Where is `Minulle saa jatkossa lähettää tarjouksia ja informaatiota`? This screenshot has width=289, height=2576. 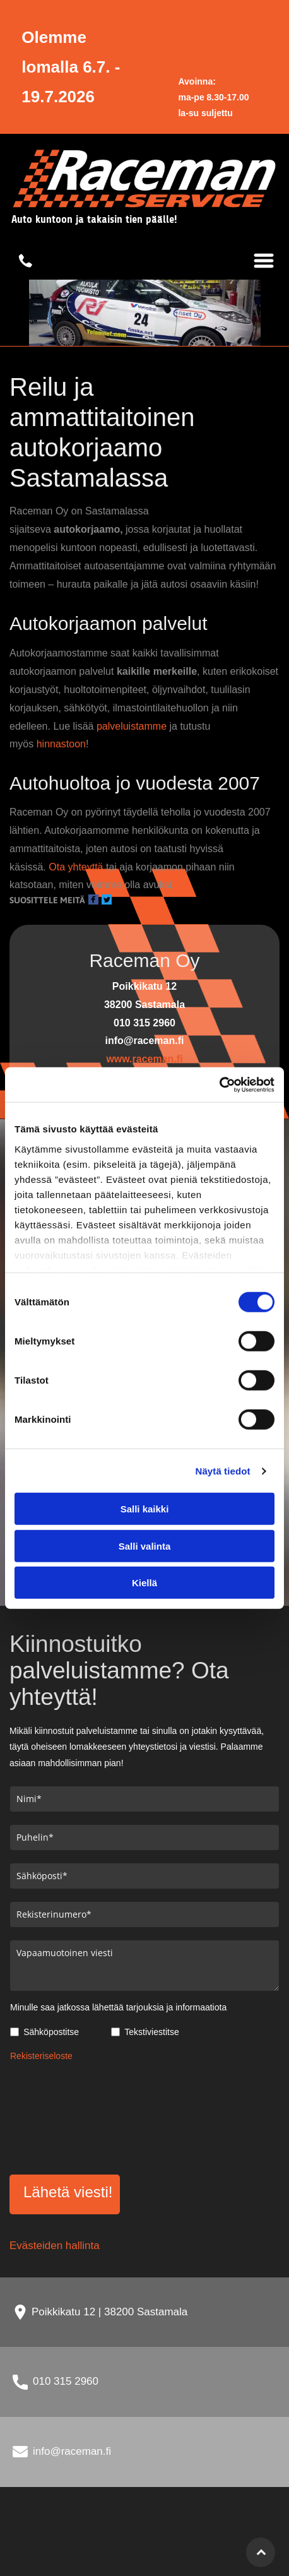
Minulle saa jatkossa lähettää tarjouksia ja informaatiota is located at coordinates (118, 2007).